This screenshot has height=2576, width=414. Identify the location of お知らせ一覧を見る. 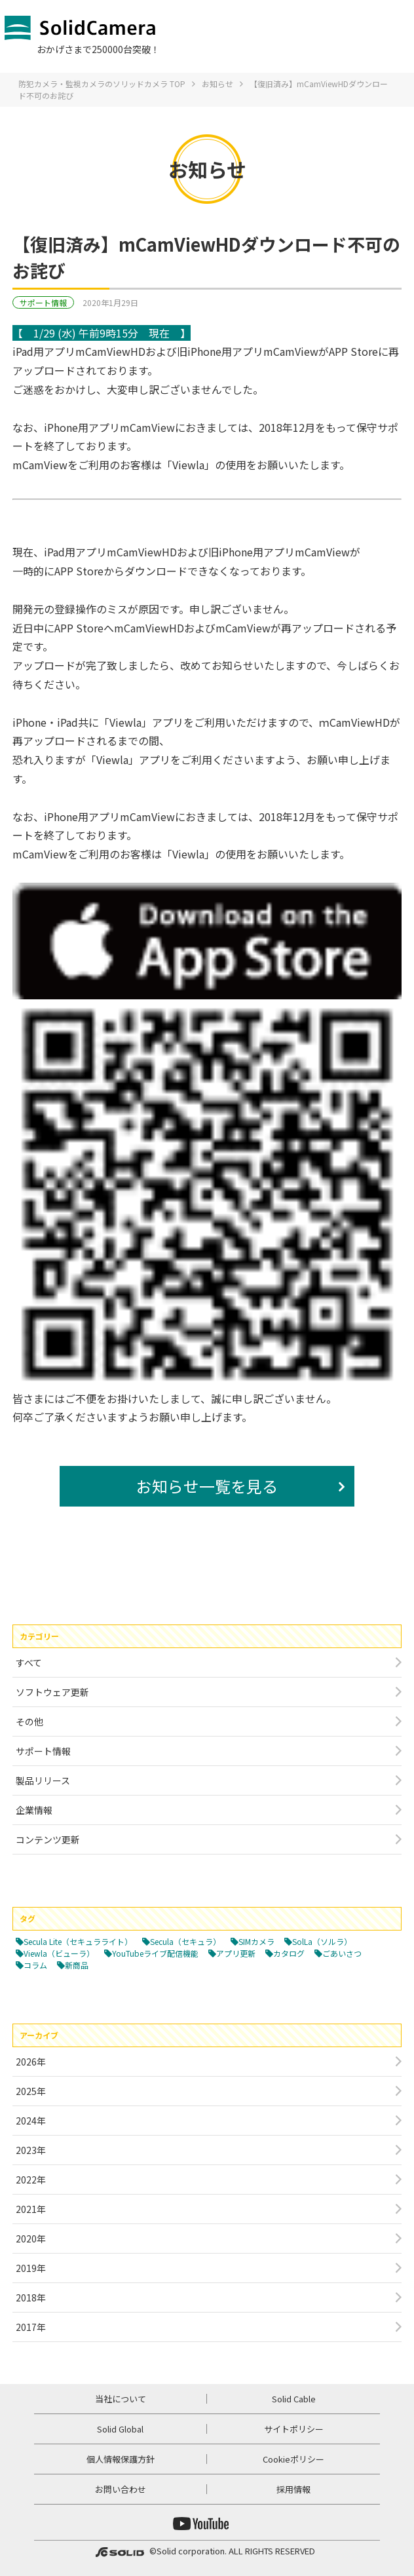
(207, 1485).